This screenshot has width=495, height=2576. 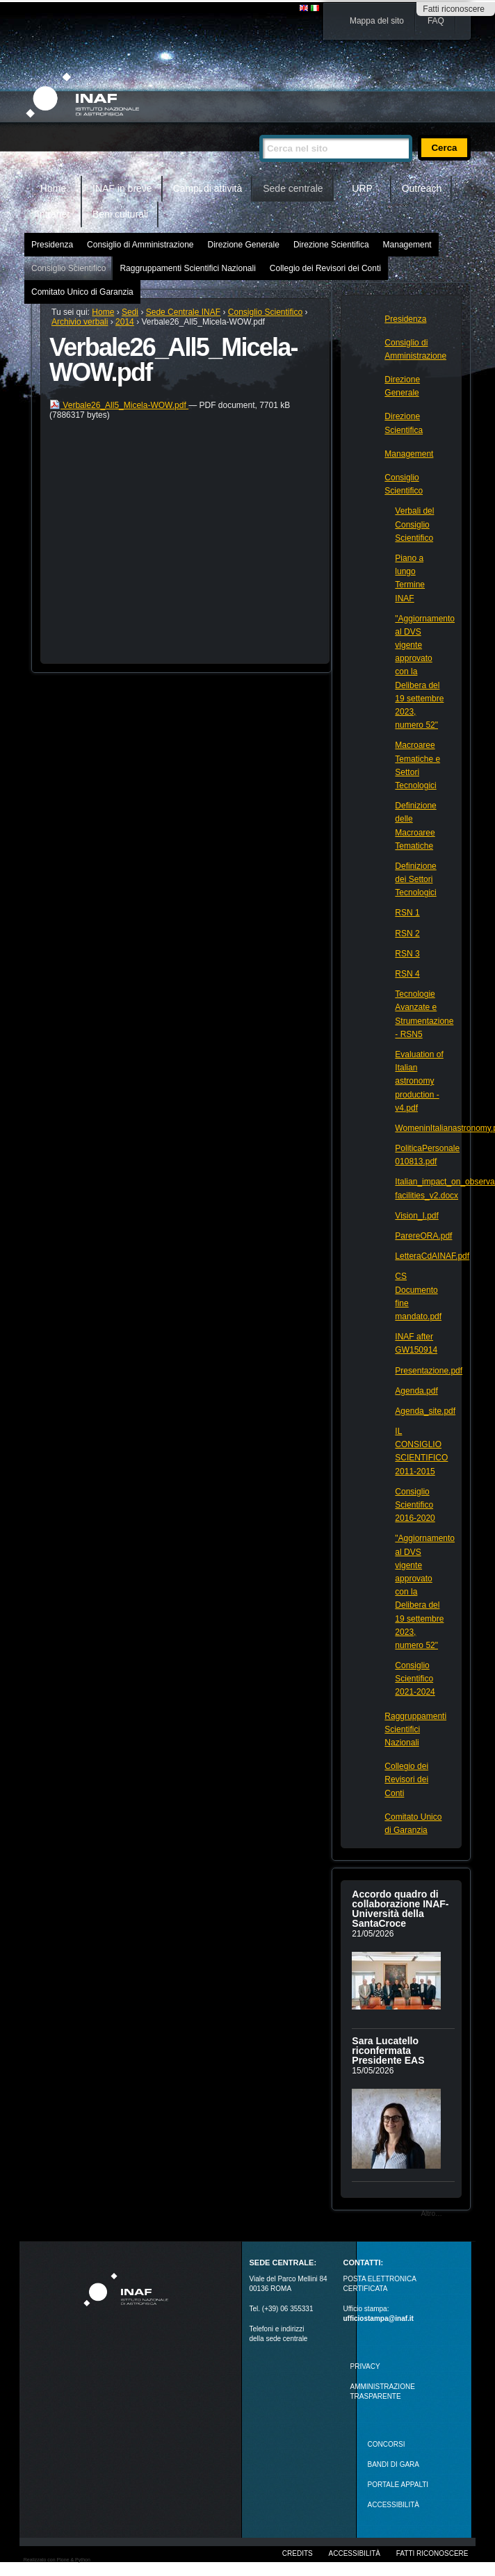 I want to click on Outreach, so click(x=422, y=188).